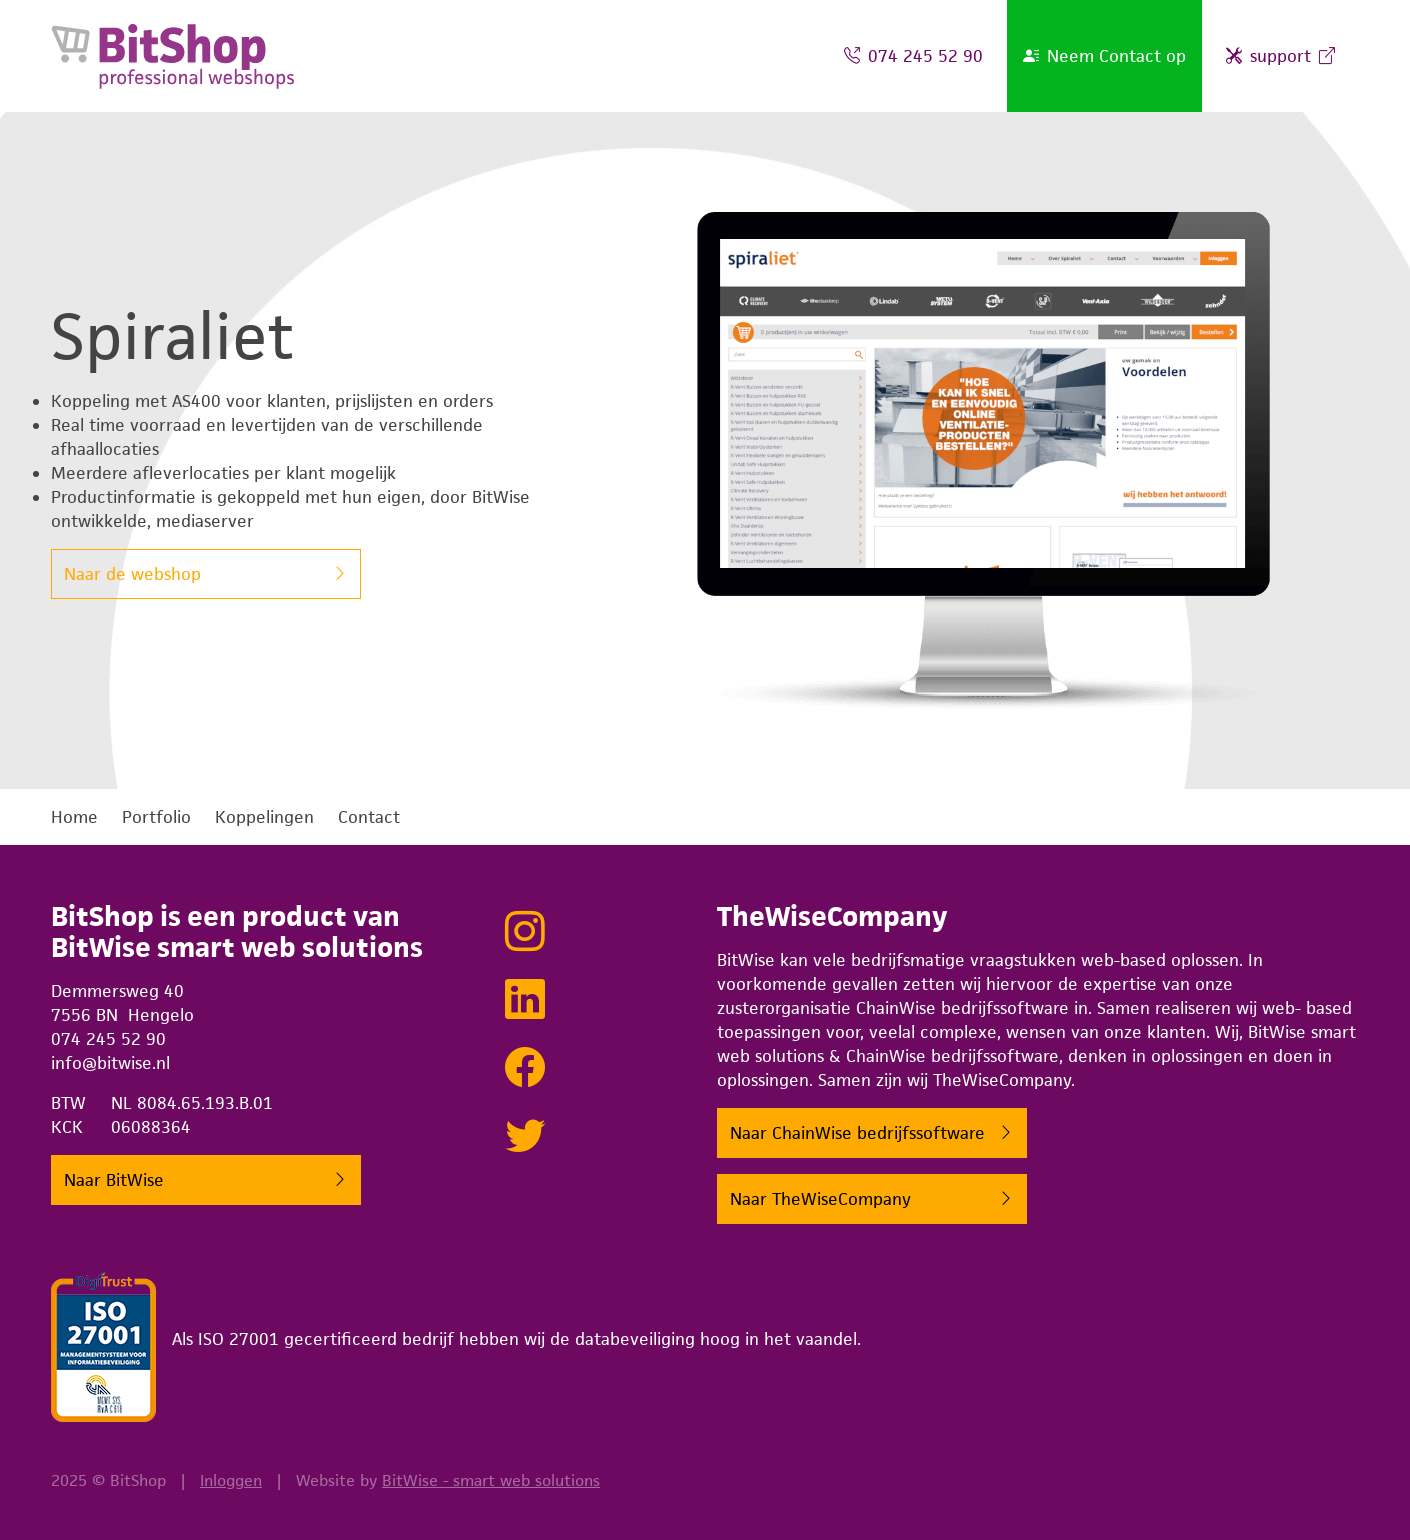 This screenshot has height=1540, width=1410. What do you see at coordinates (913, 56) in the screenshot?
I see `074 245 52 90` at bounding box center [913, 56].